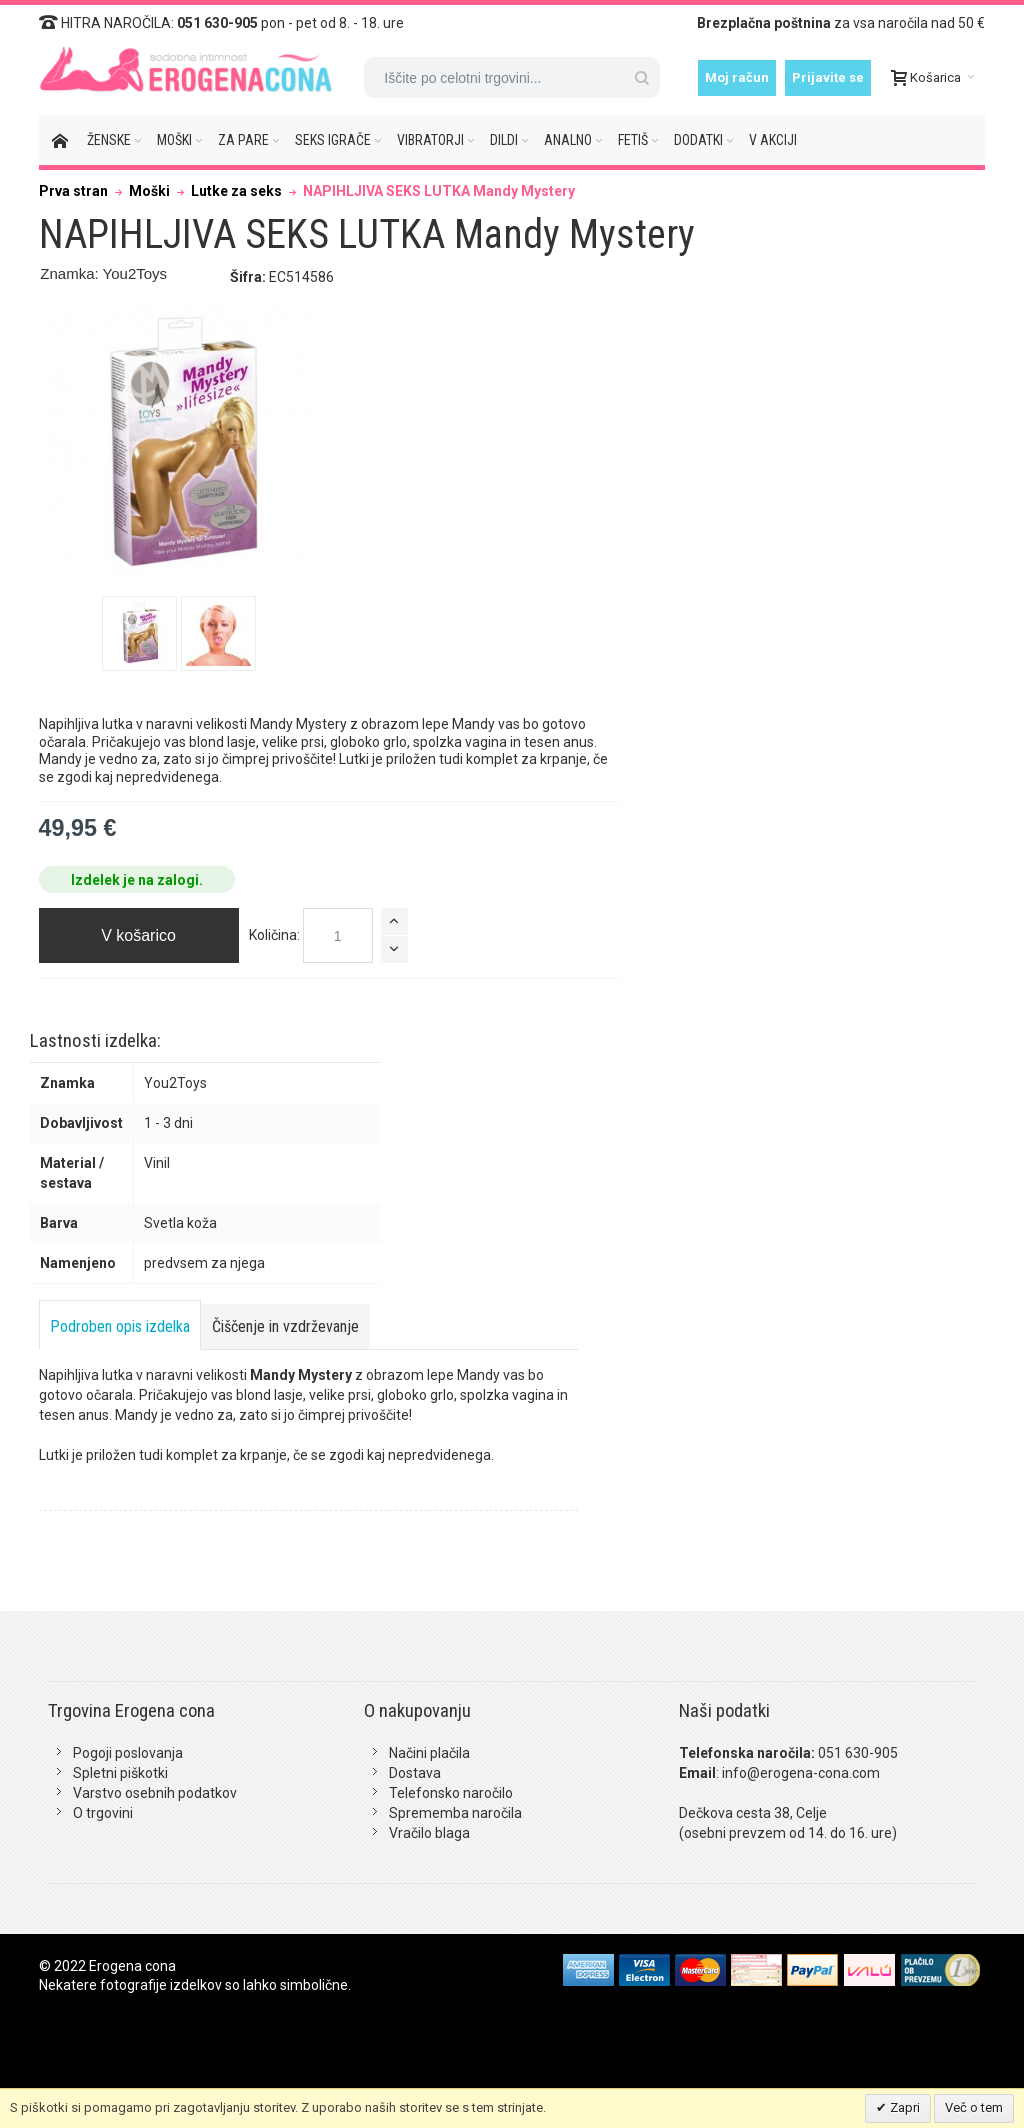  Describe the element at coordinates (903, 2107) in the screenshot. I see `Zapri` at that location.